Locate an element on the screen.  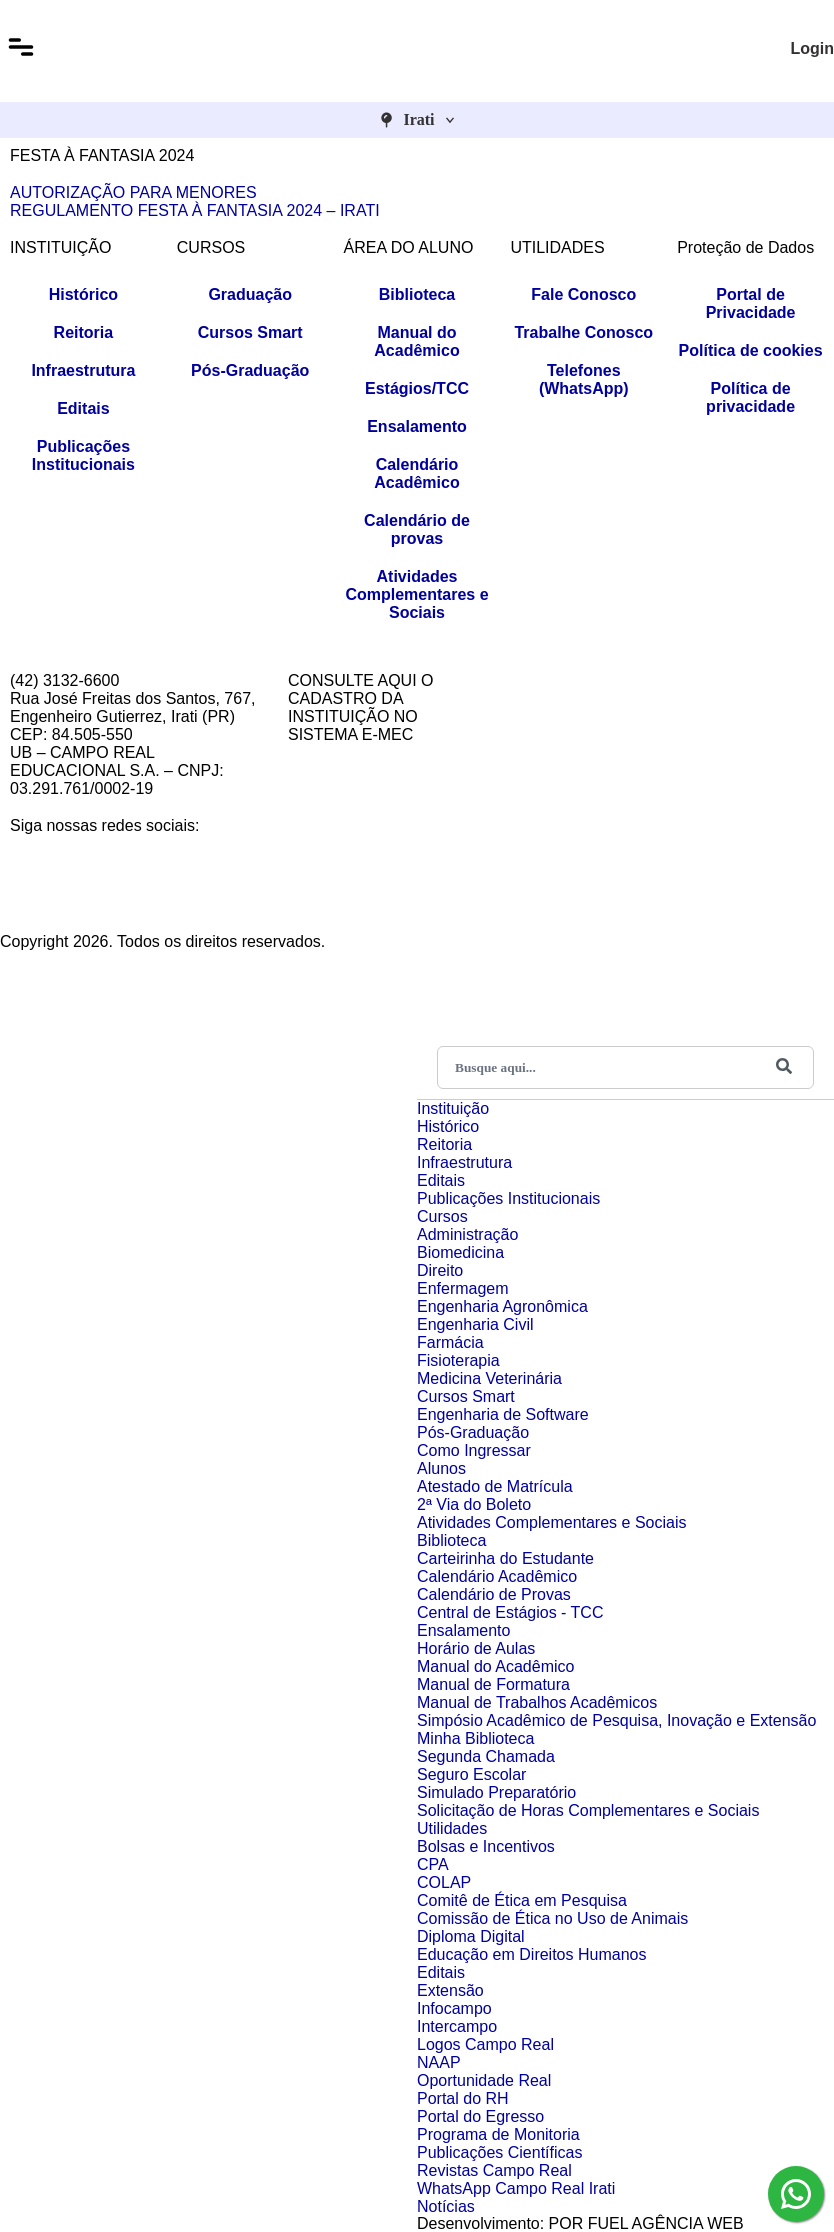
Simpósio Acadêmico de Pesquisa, Inovação e Extensão is located at coordinates (616, 1720).